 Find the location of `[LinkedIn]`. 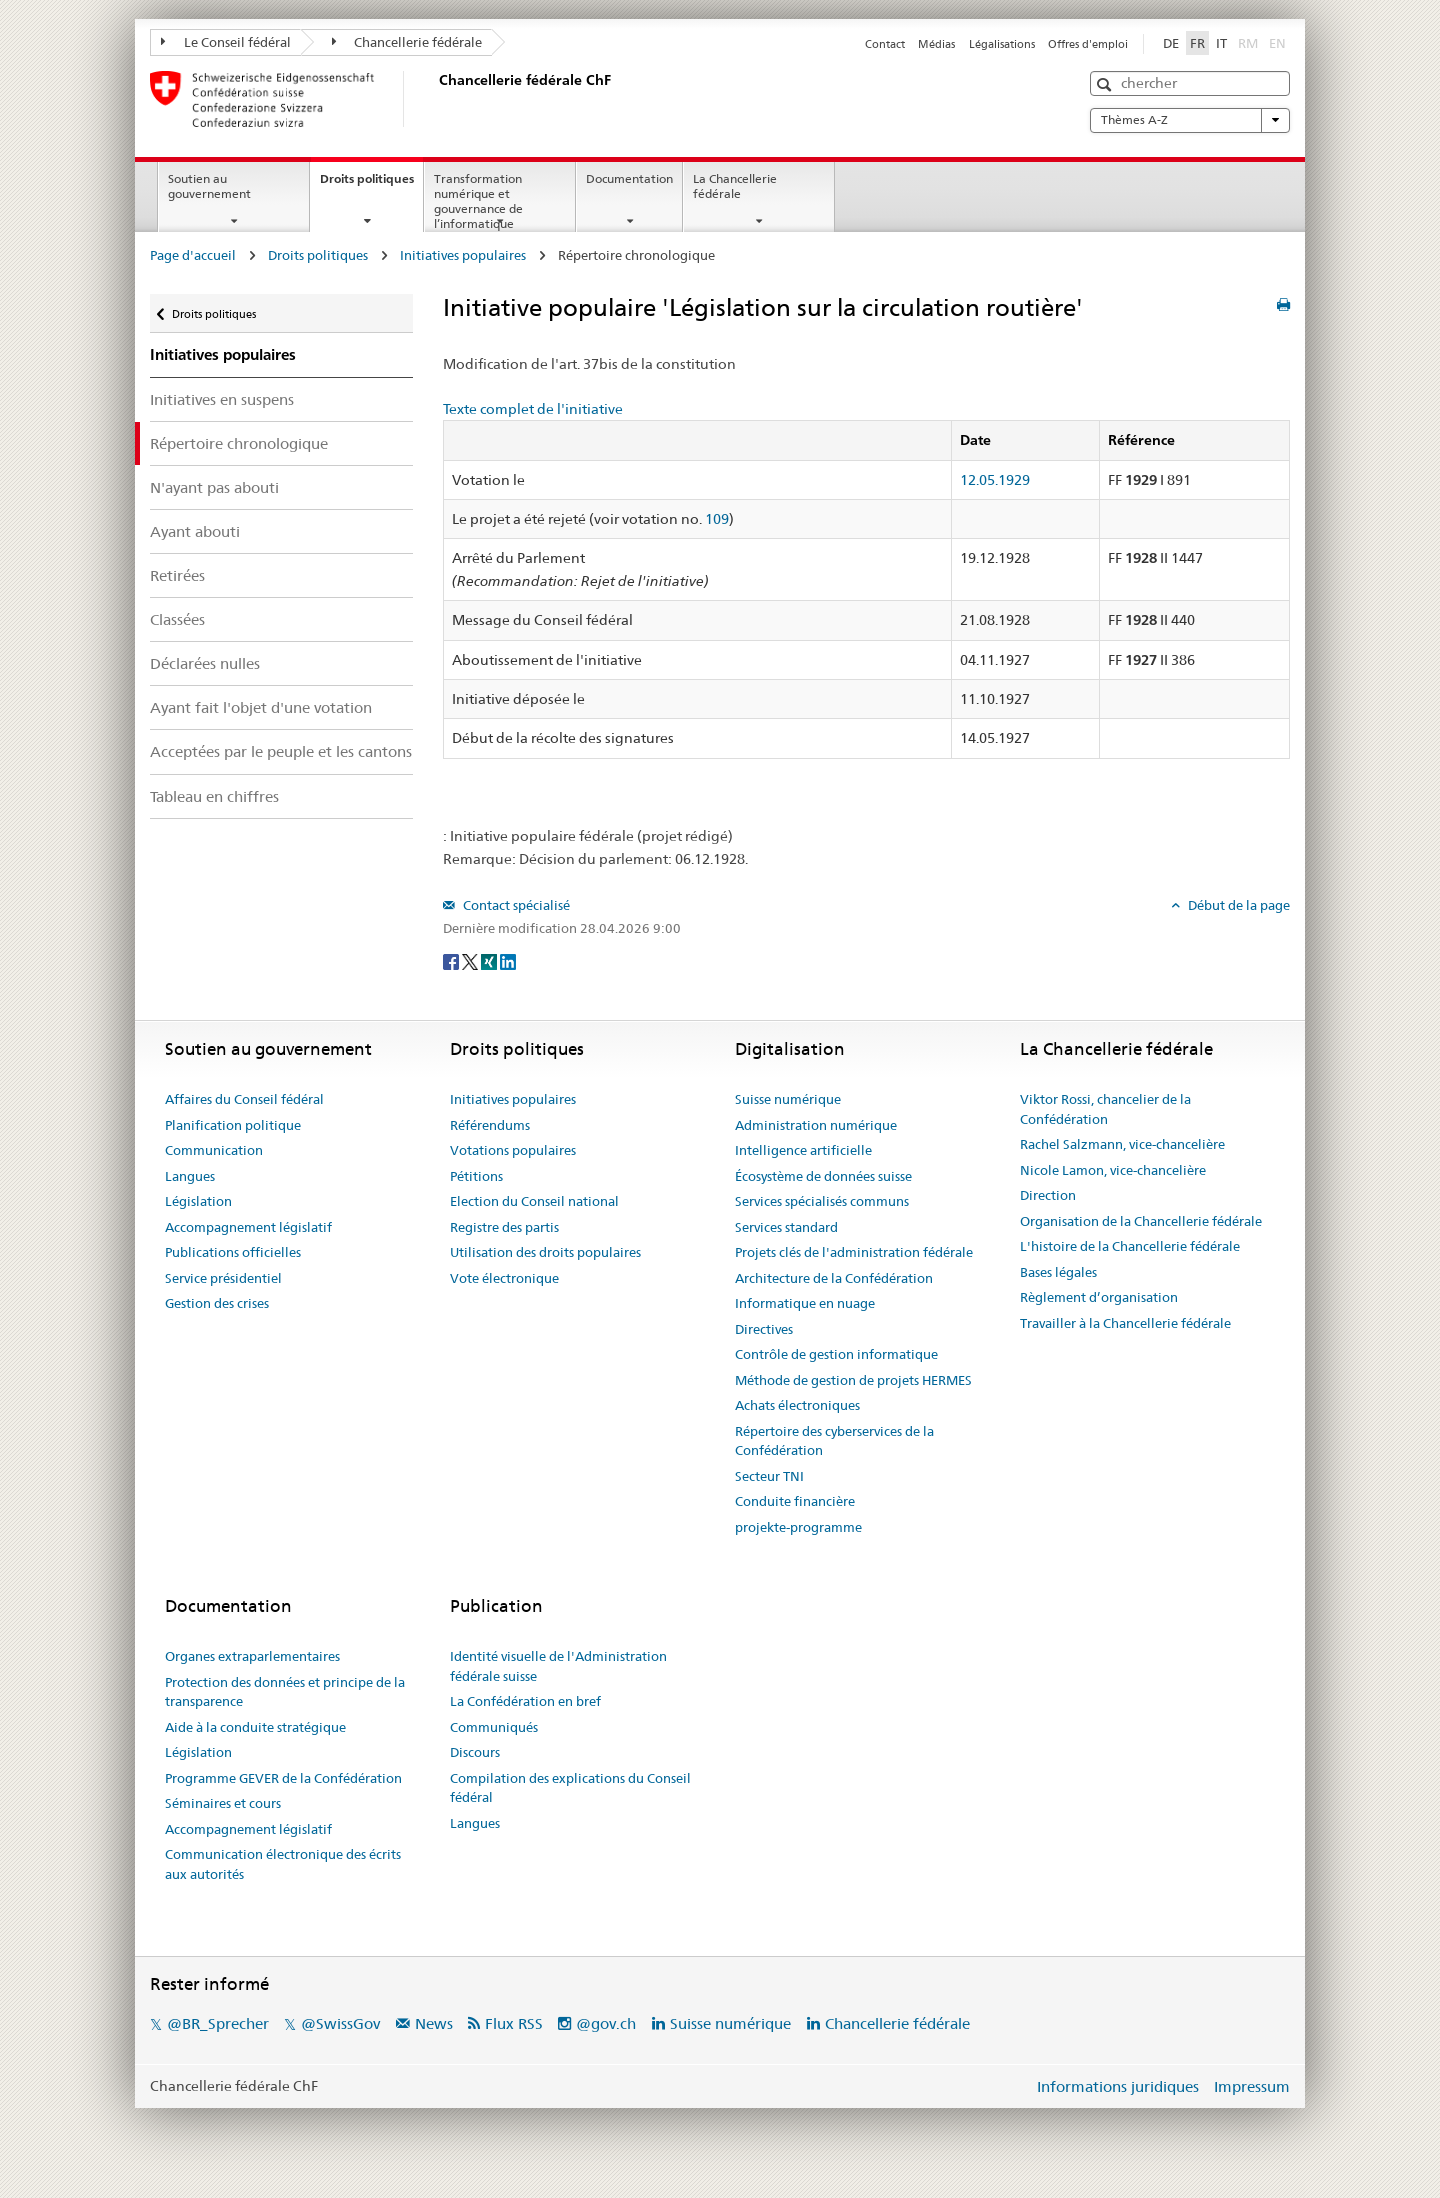

[LinkedIn] is located at coordinates (508, 961).